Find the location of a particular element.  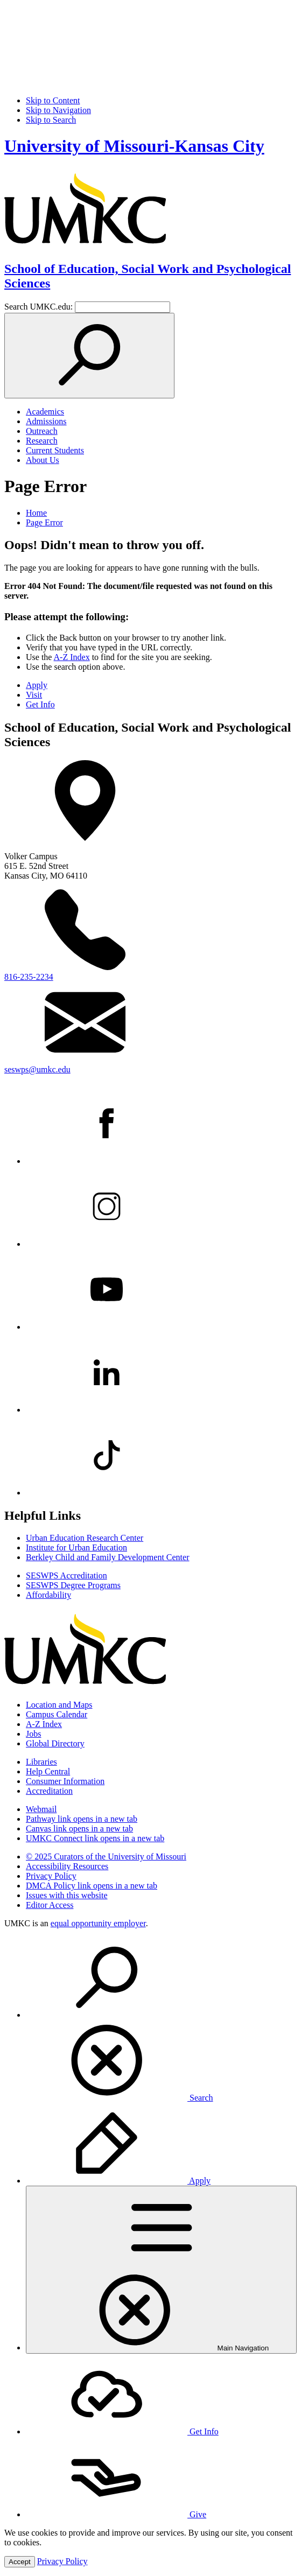

Campus Calendar is located at coordinates (56, 1714).